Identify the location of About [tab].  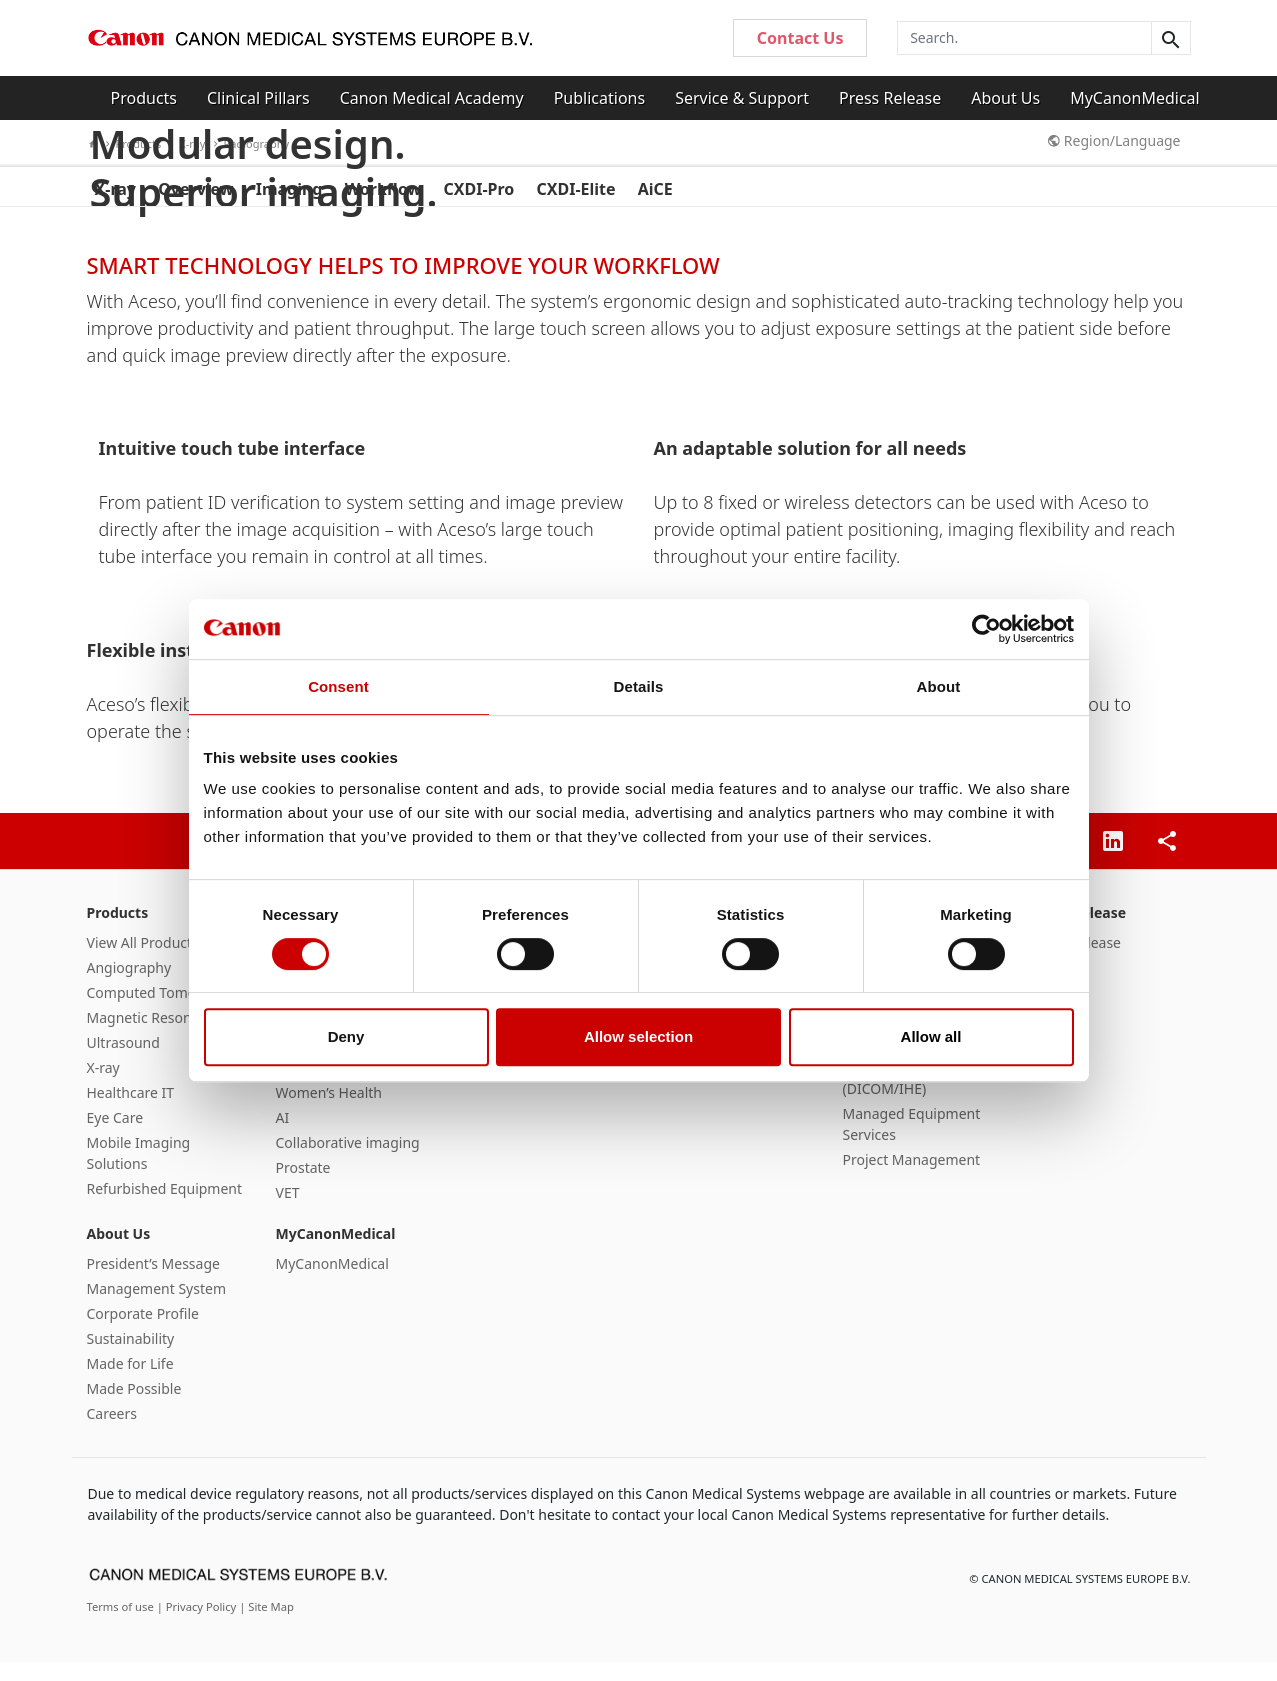
(939, 686).